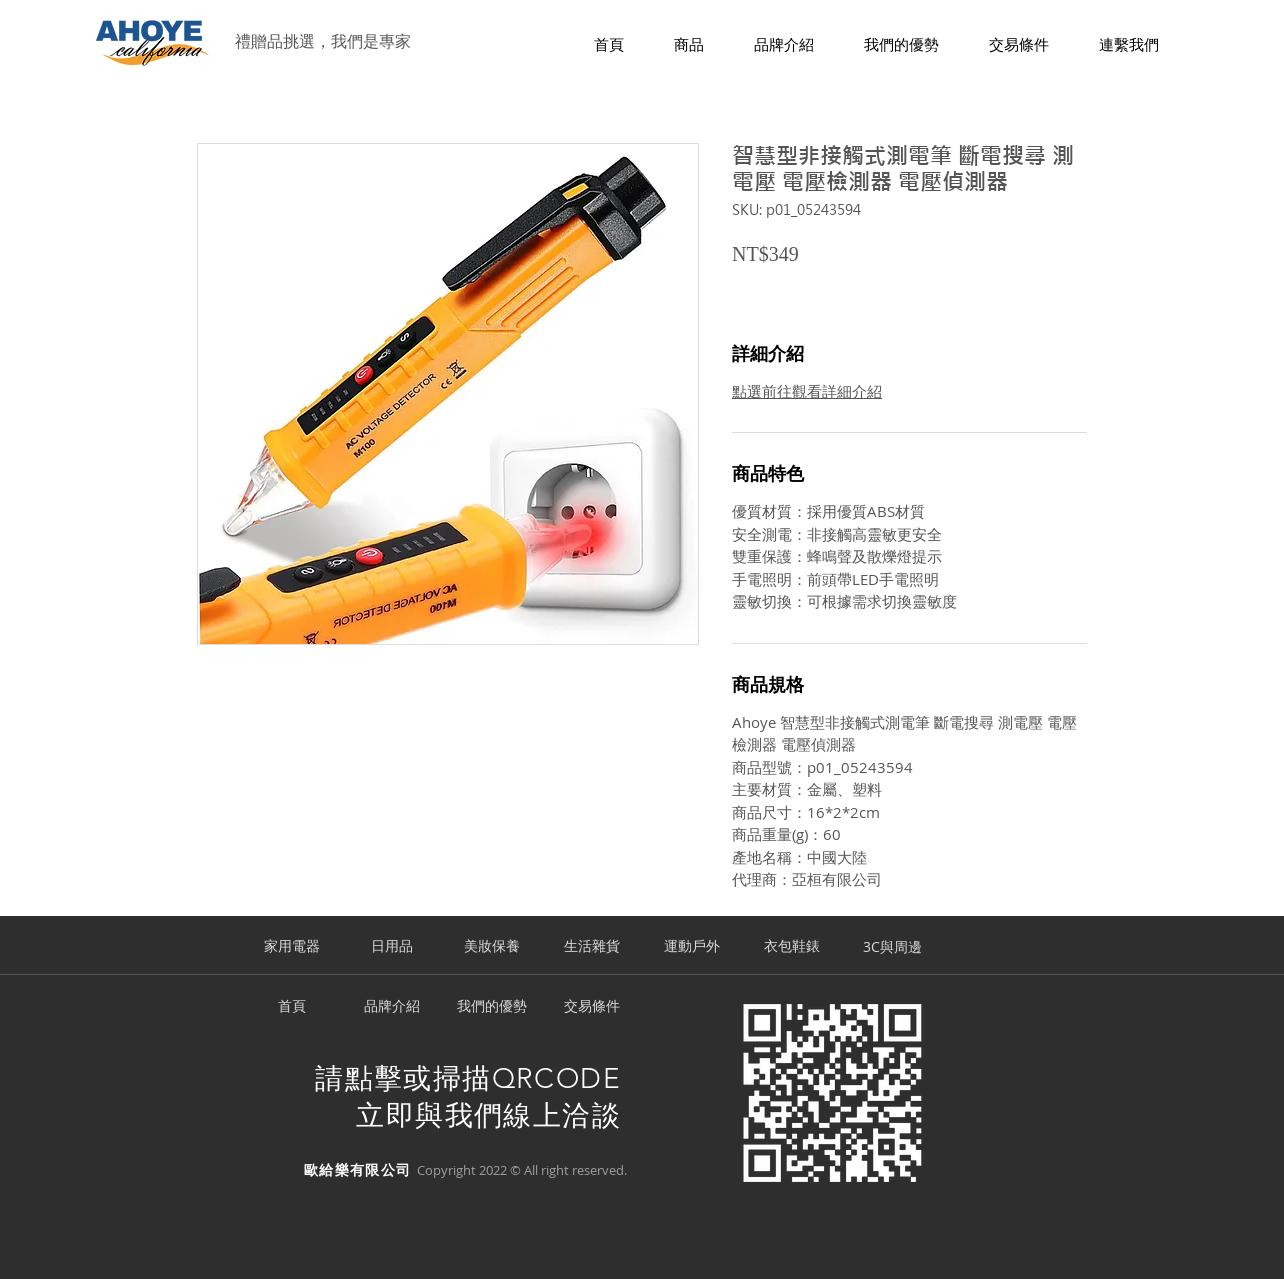  Describe the element at coordinates (492, 947) in the screenshot. I see `[美妝保養]` at that location.